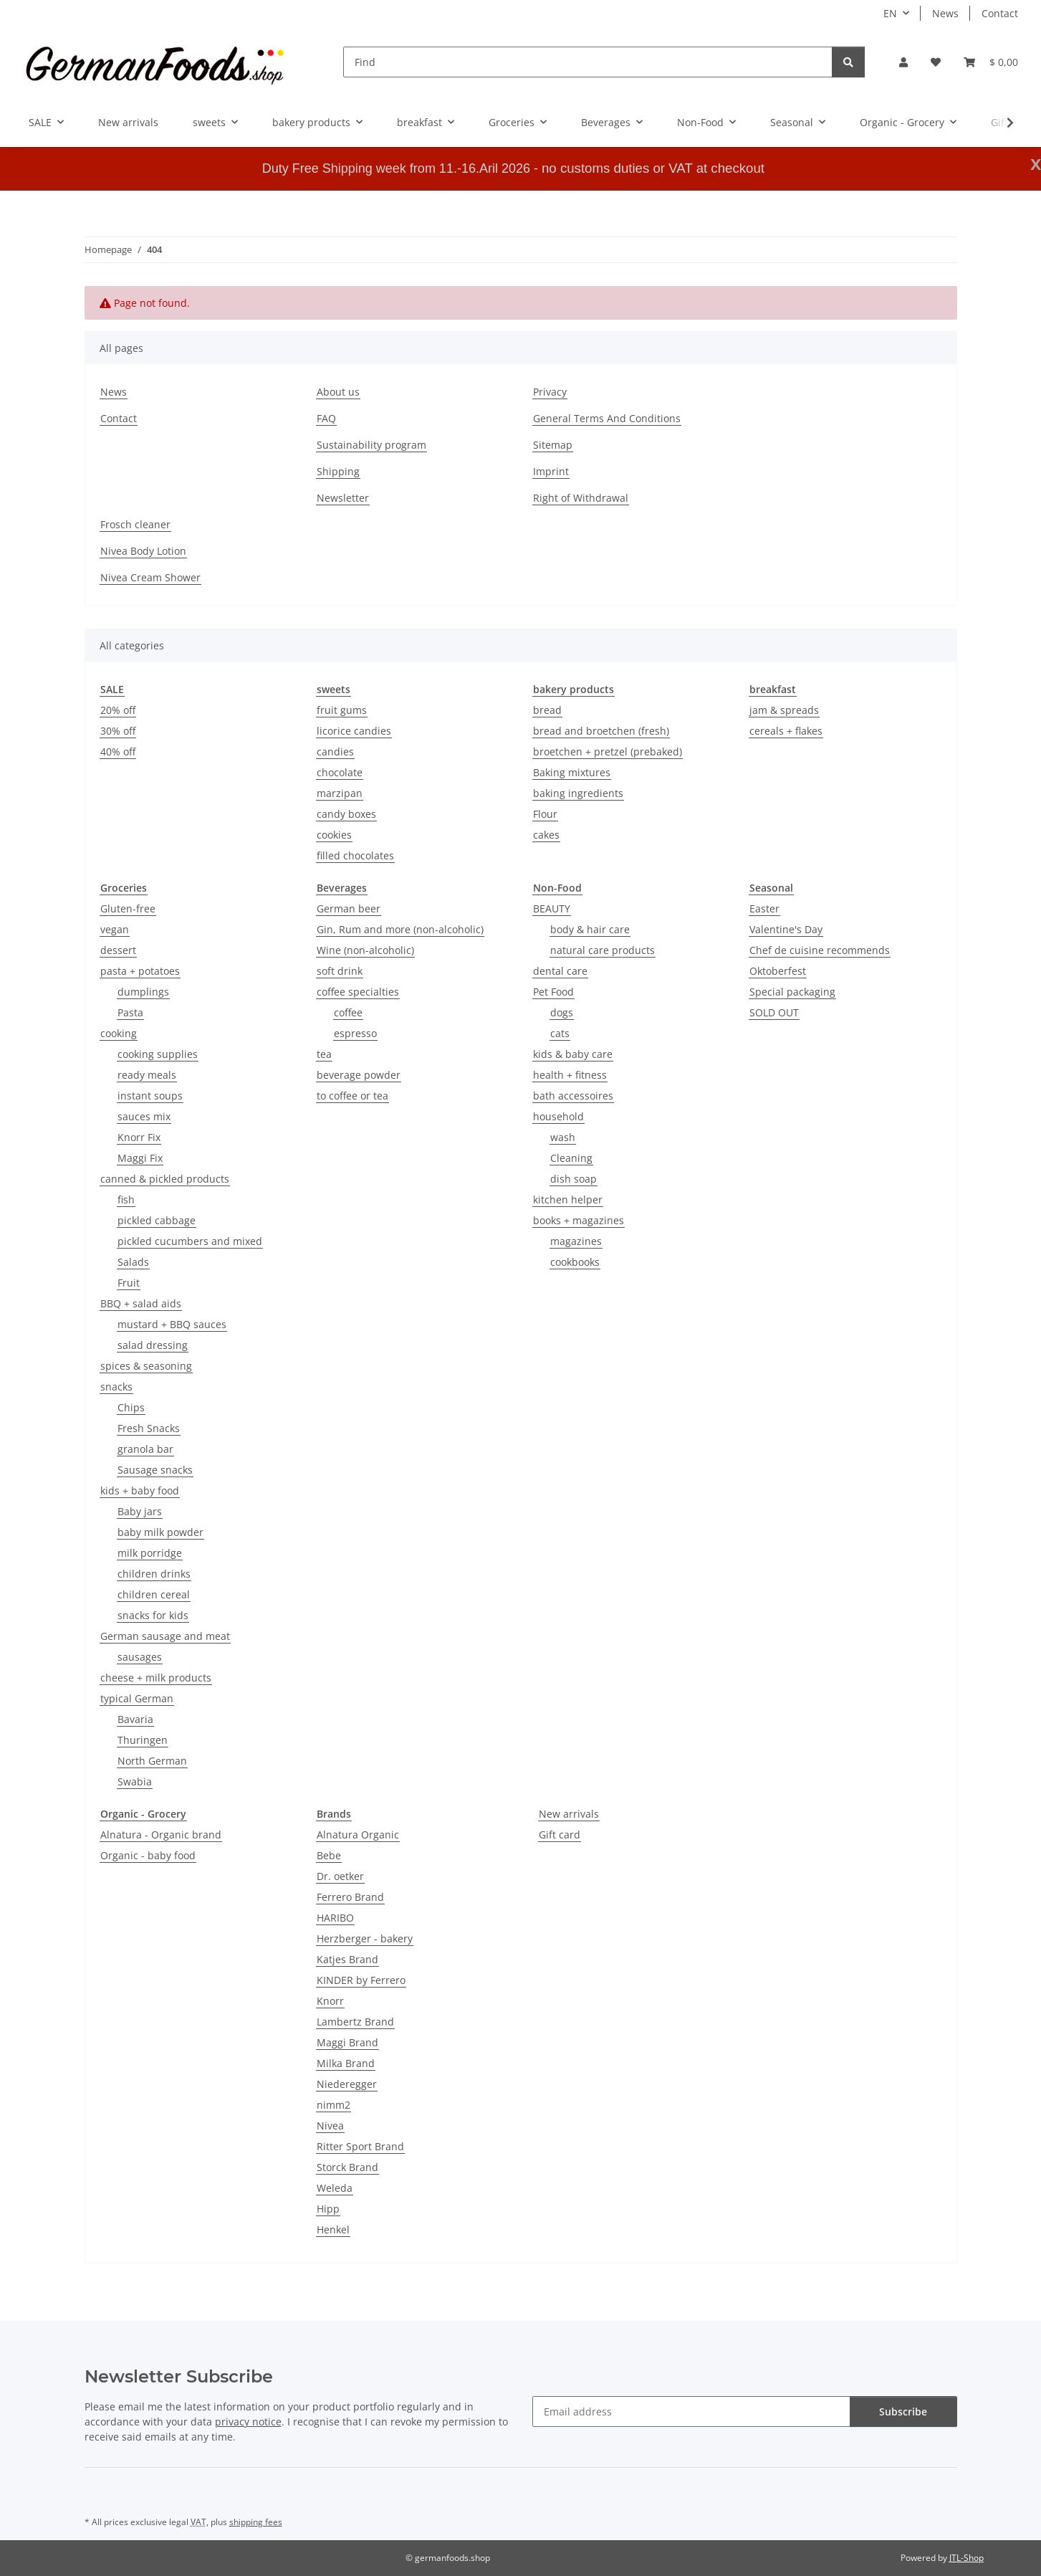 The height and width of the screenshot is (2576, 1041). Describe the element at coordinates (348, 908) in the screenshot. I see `German beer` at that location.